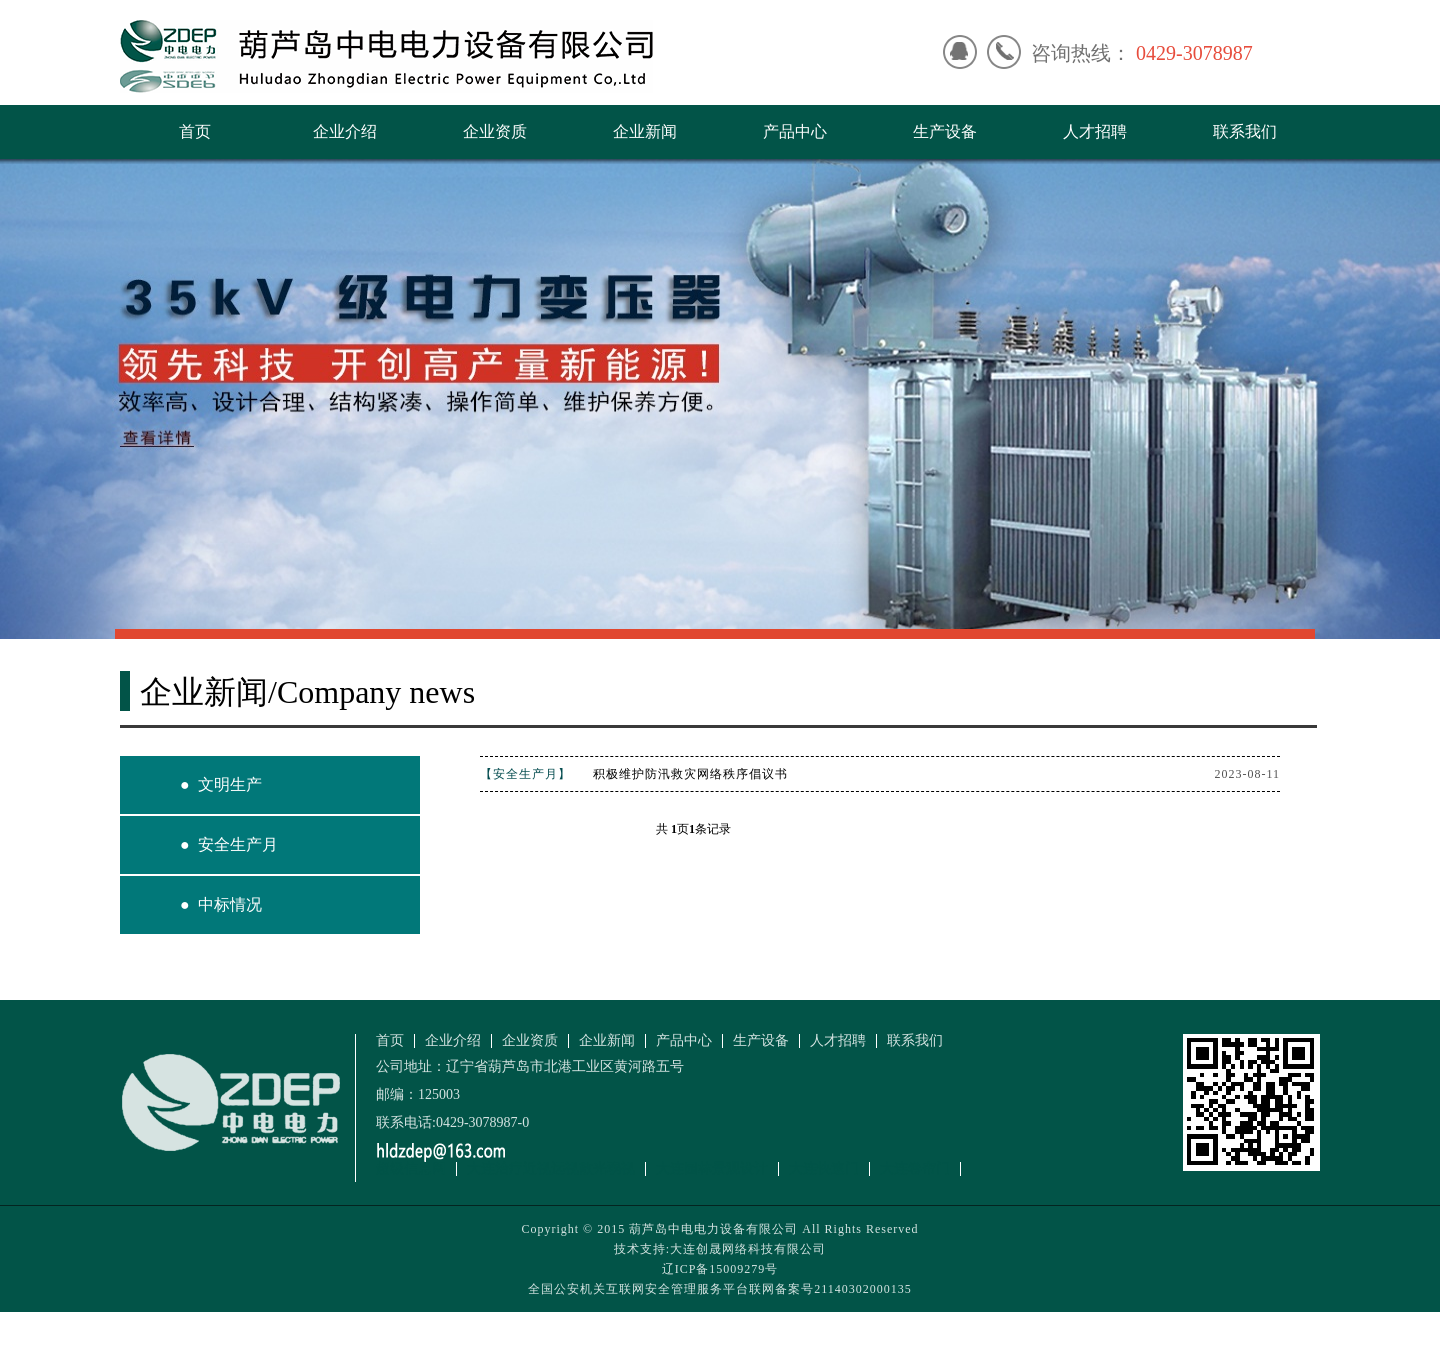 The image size is (1440, 1352). I want to click on 超级信息网, so click(411, 1169).